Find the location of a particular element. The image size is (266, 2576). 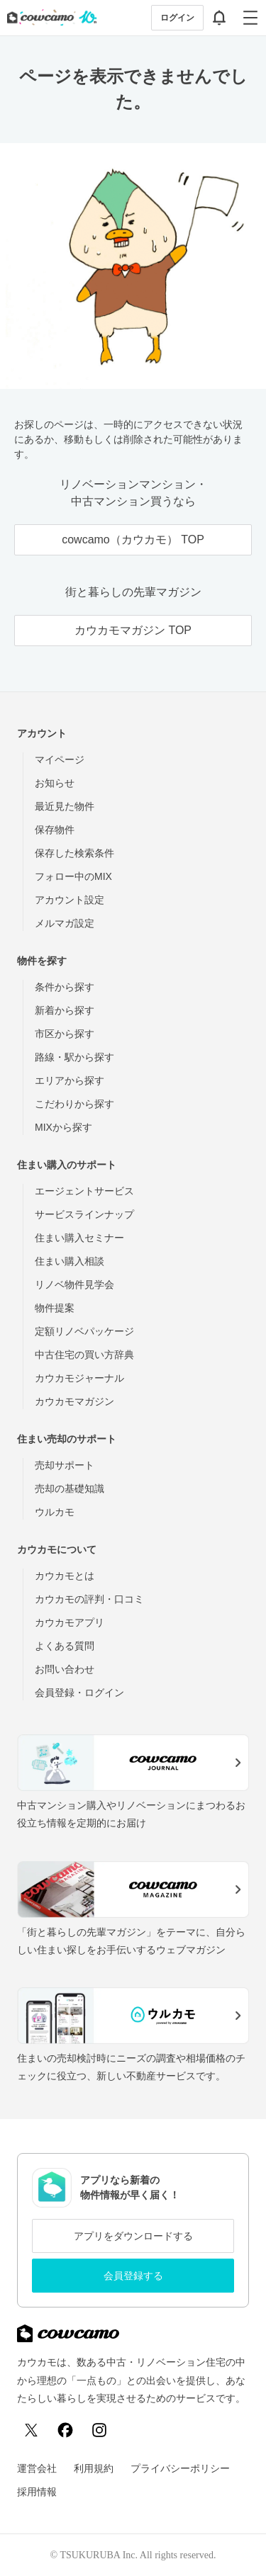

カウカモジャーナル is located at coordinates (79, 1378).